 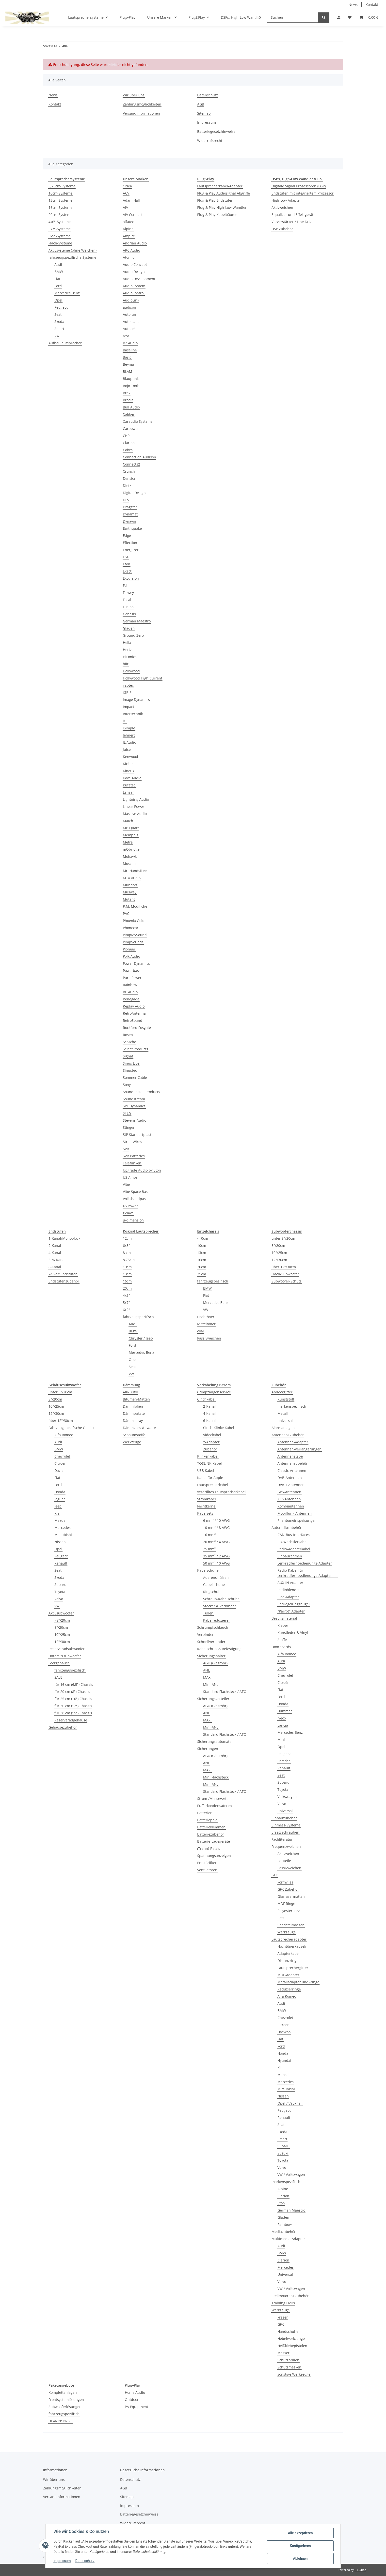 I want to click on Antennenstäbe, so click(x=290, y=1456).